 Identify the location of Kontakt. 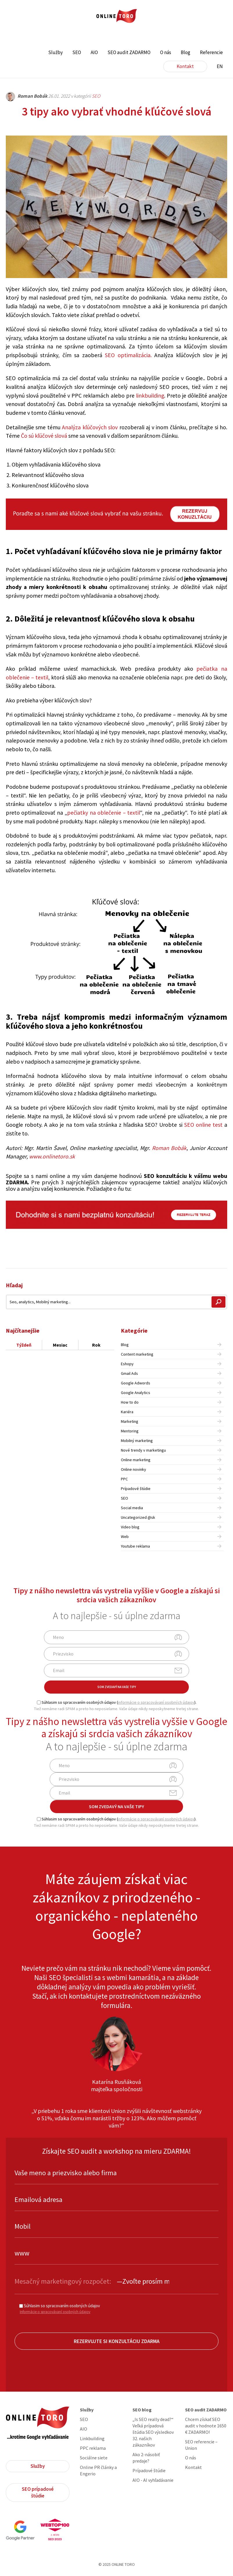
(185, 66).